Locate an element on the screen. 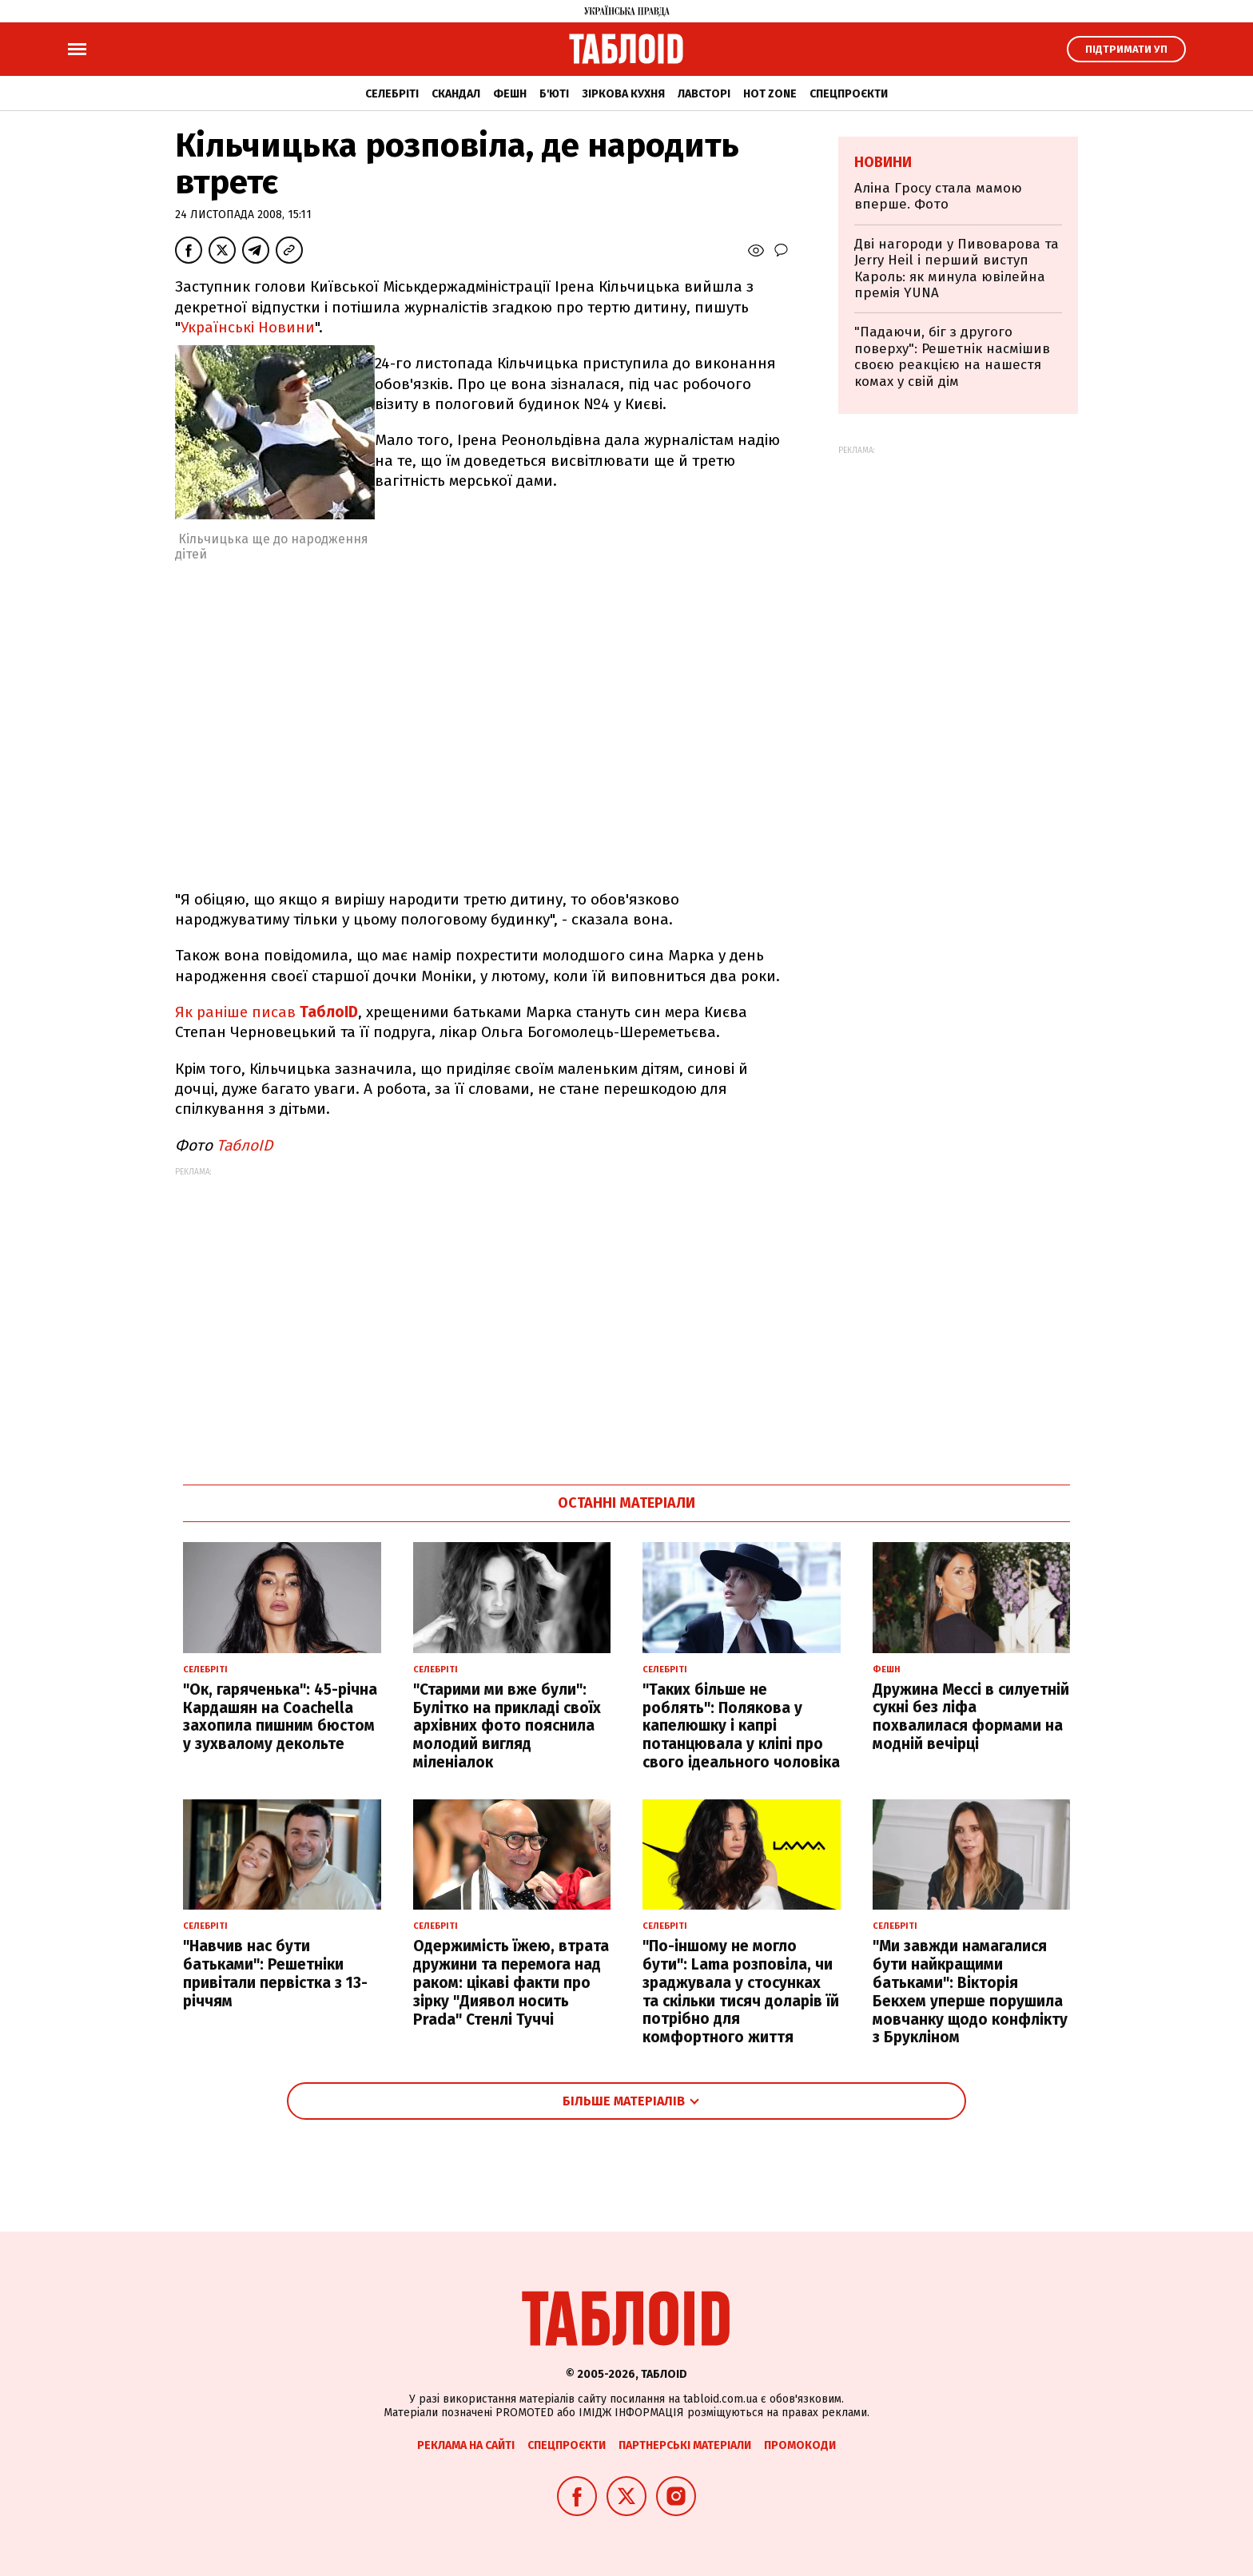 The height and width of the screenshot is (2576, 1253). "Падаючи, біг з другого поверху": Решетнік насмішив своєю реакцією на нашестя комах у свій дім is located at coordinates (952, 356).